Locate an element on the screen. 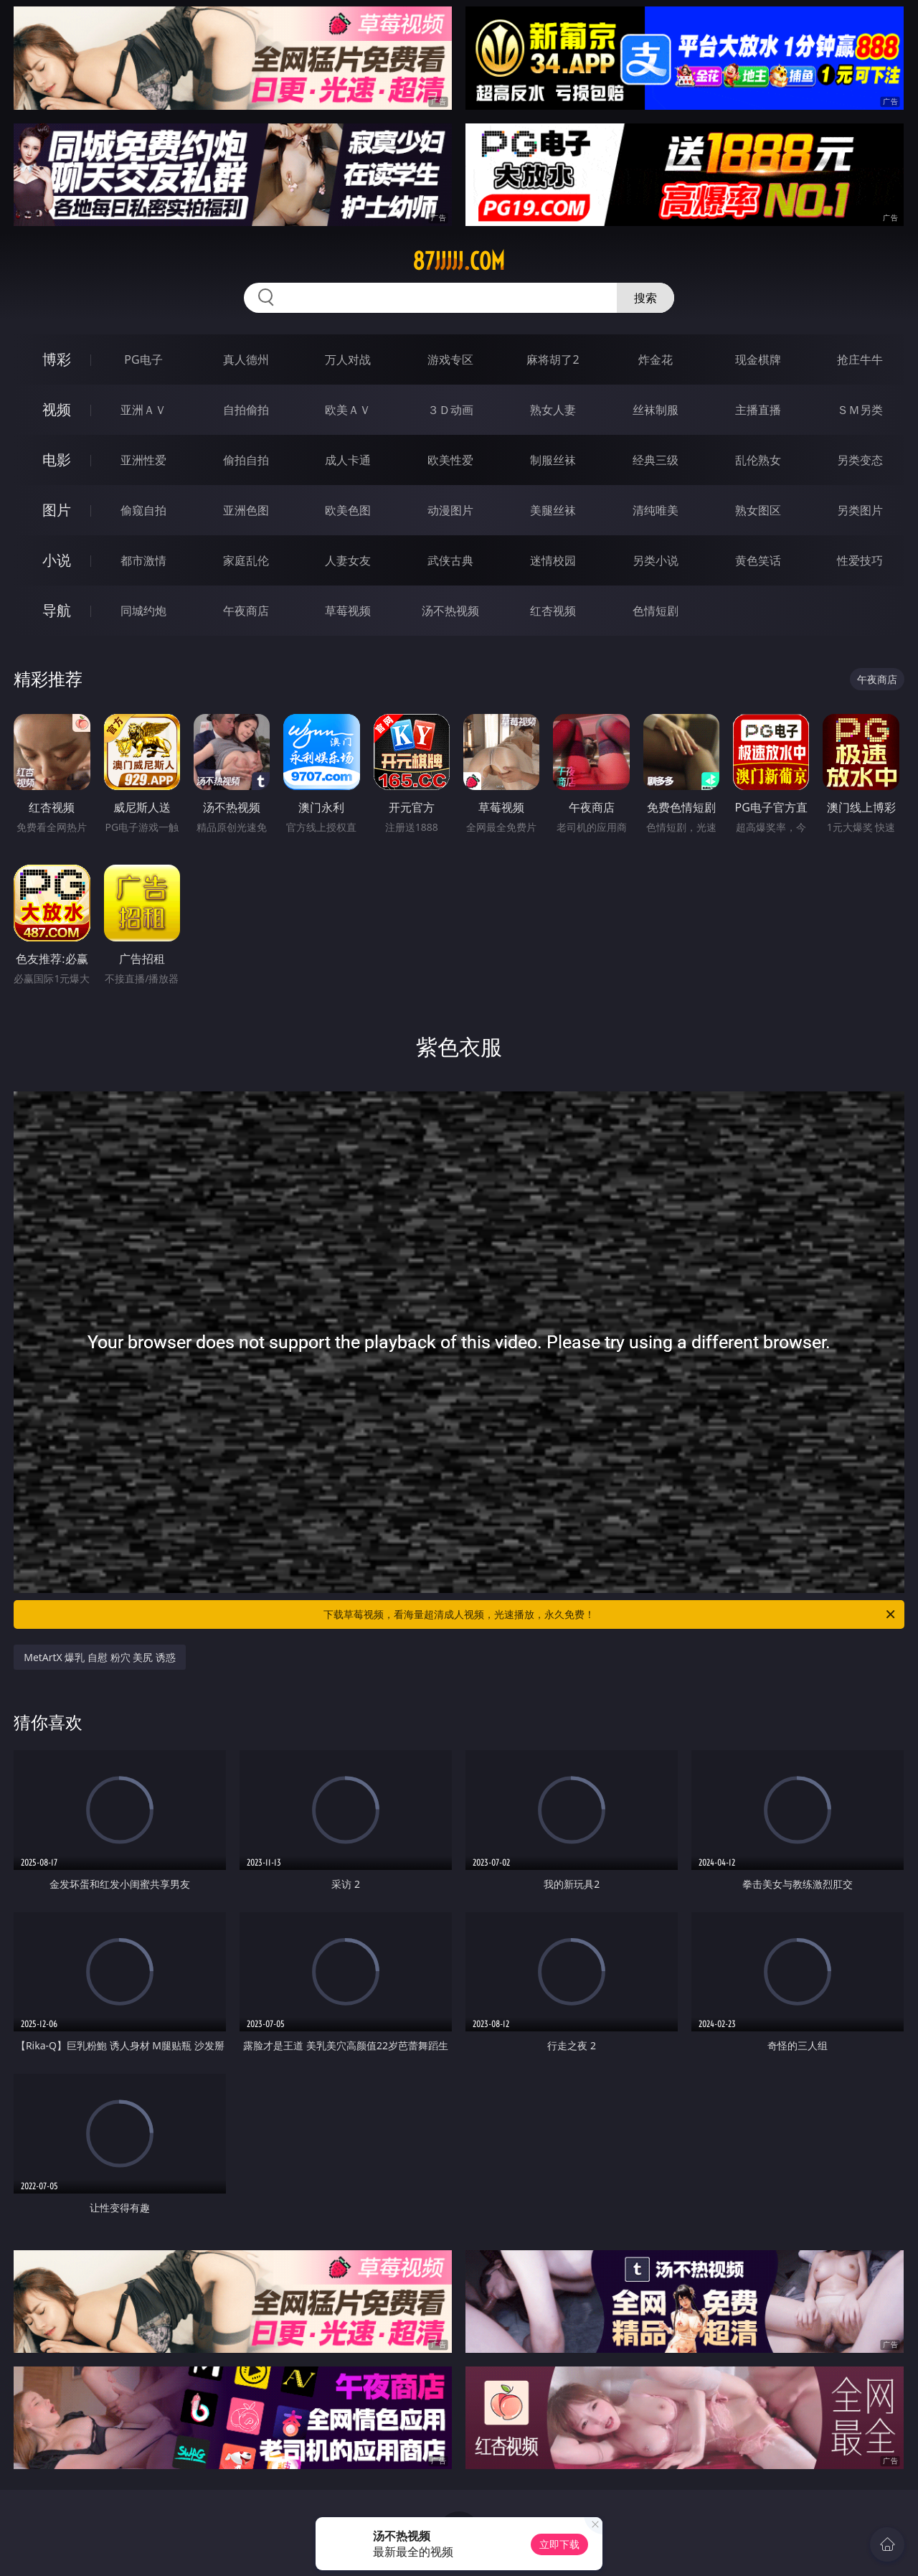 This screenshot has width=918, height=2576. 美腿丝袜 is located at coordinates (553, 510).